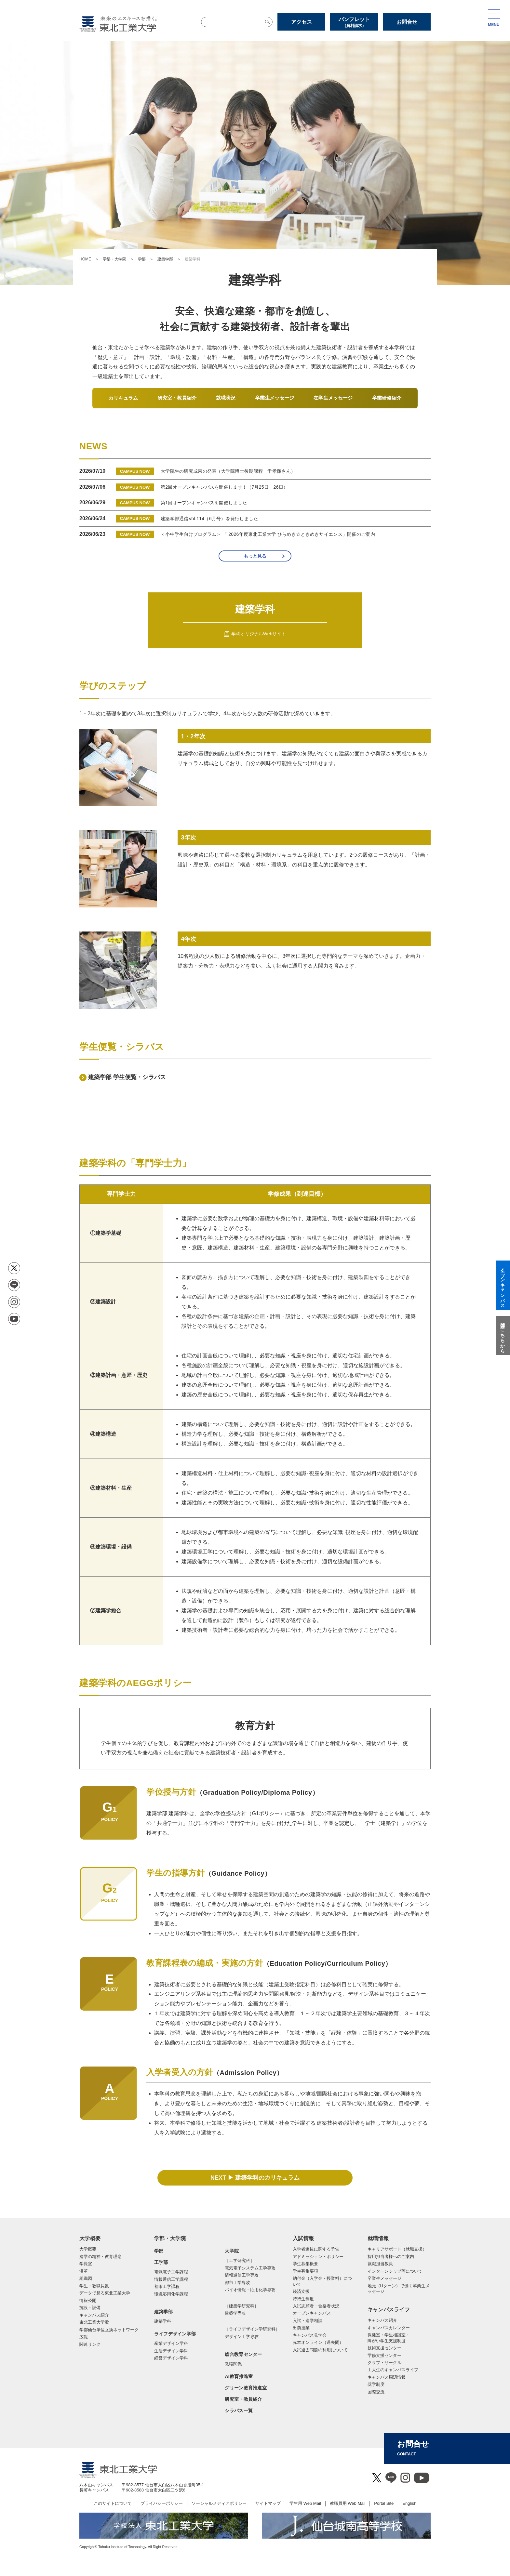 Image resolution: width=510 pixels, height=2576 pixels. Describe the element at coordinates (171, 2294) in the screenshot. I see `環境応用化学課程` at that location.